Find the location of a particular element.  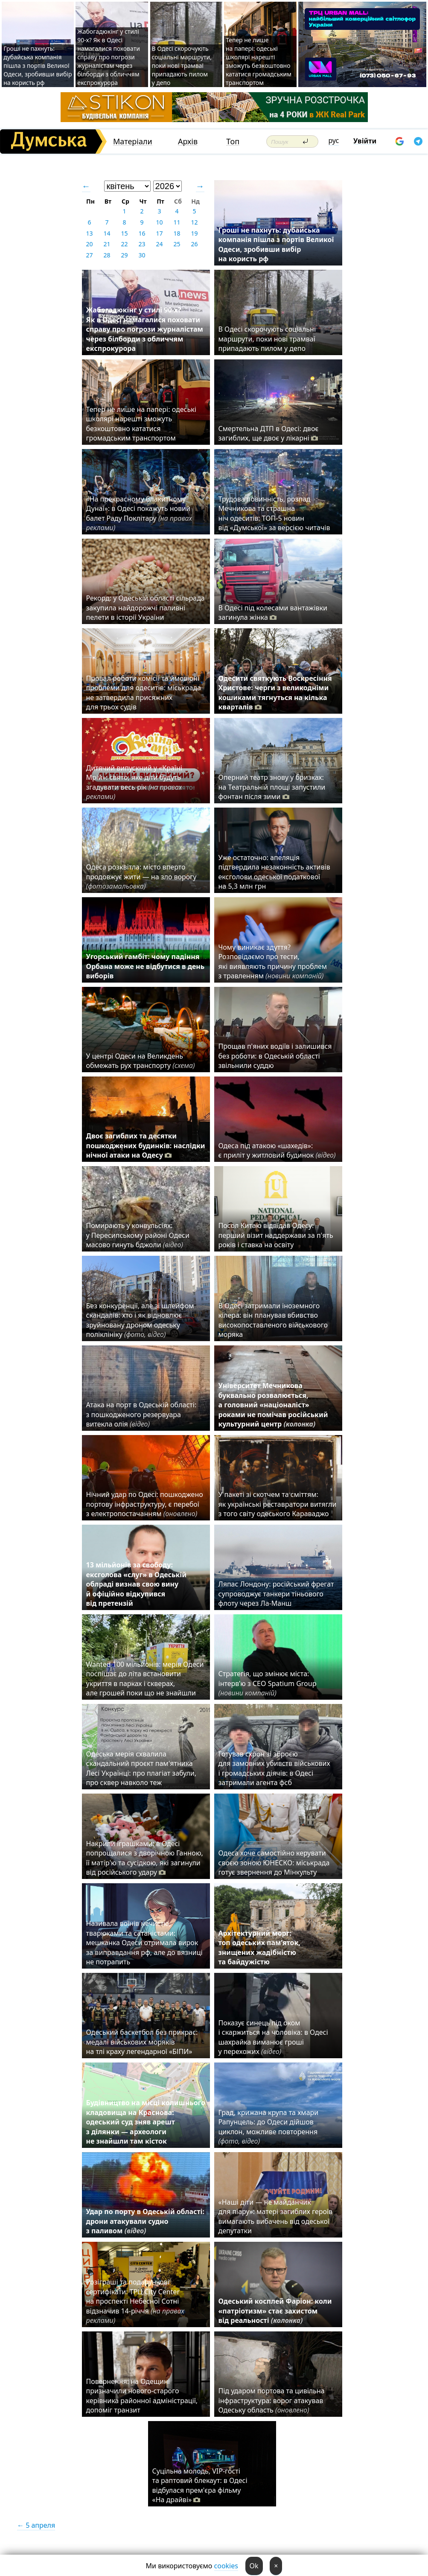

cookies is located at coordinates (226, 2565).